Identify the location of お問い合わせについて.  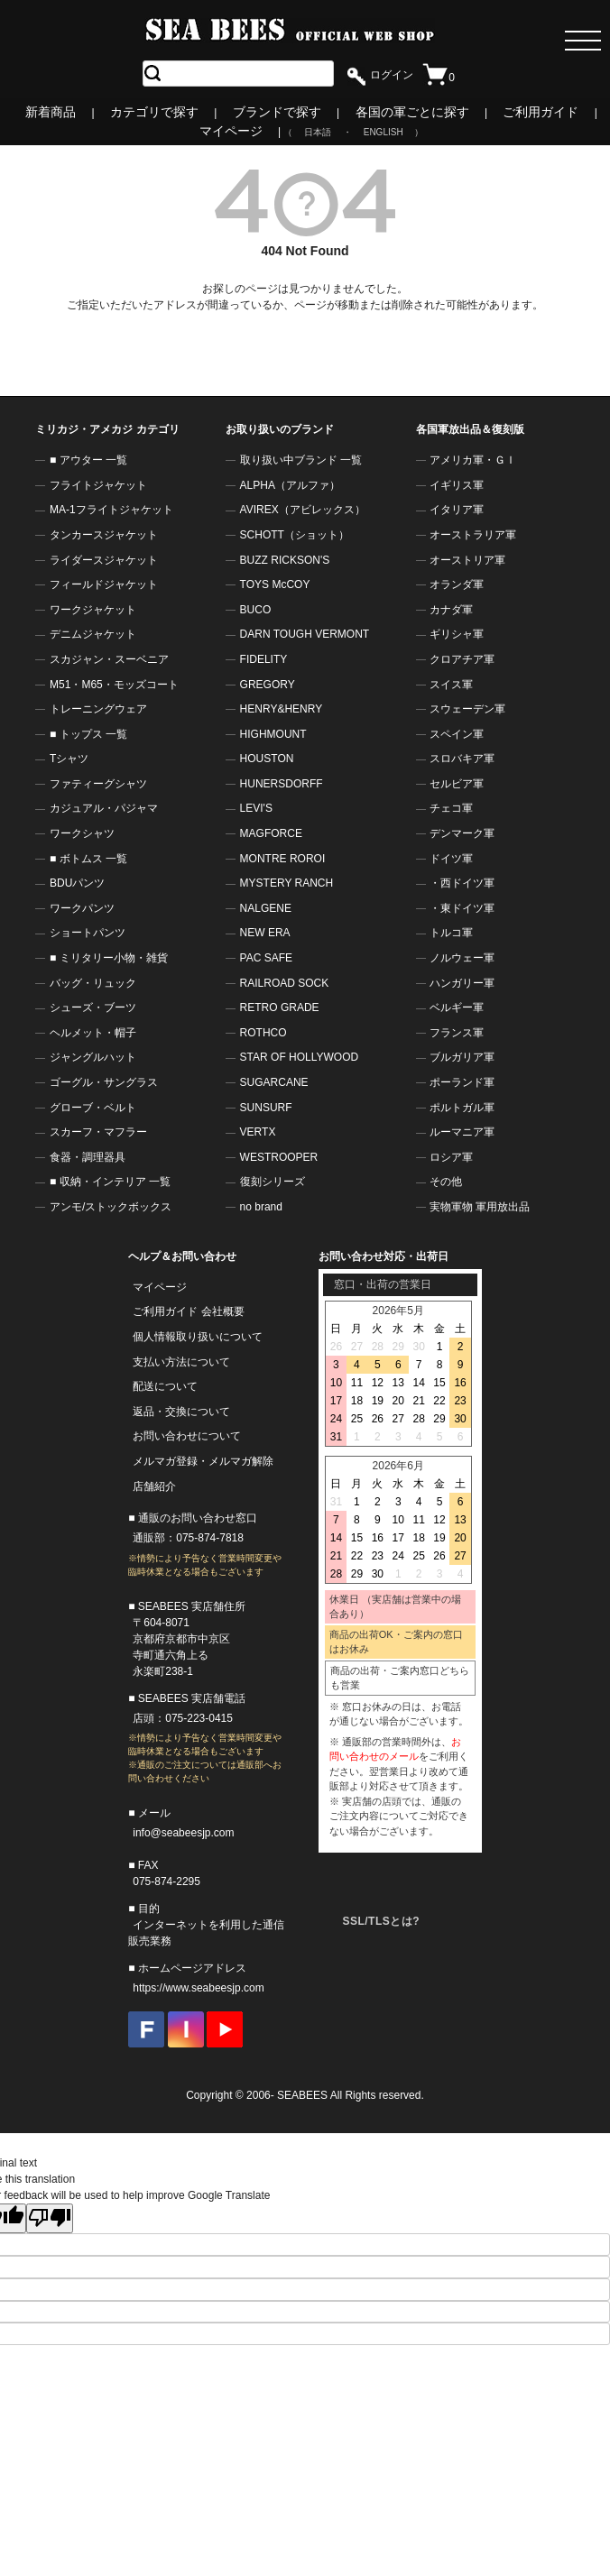
(187, 1436).